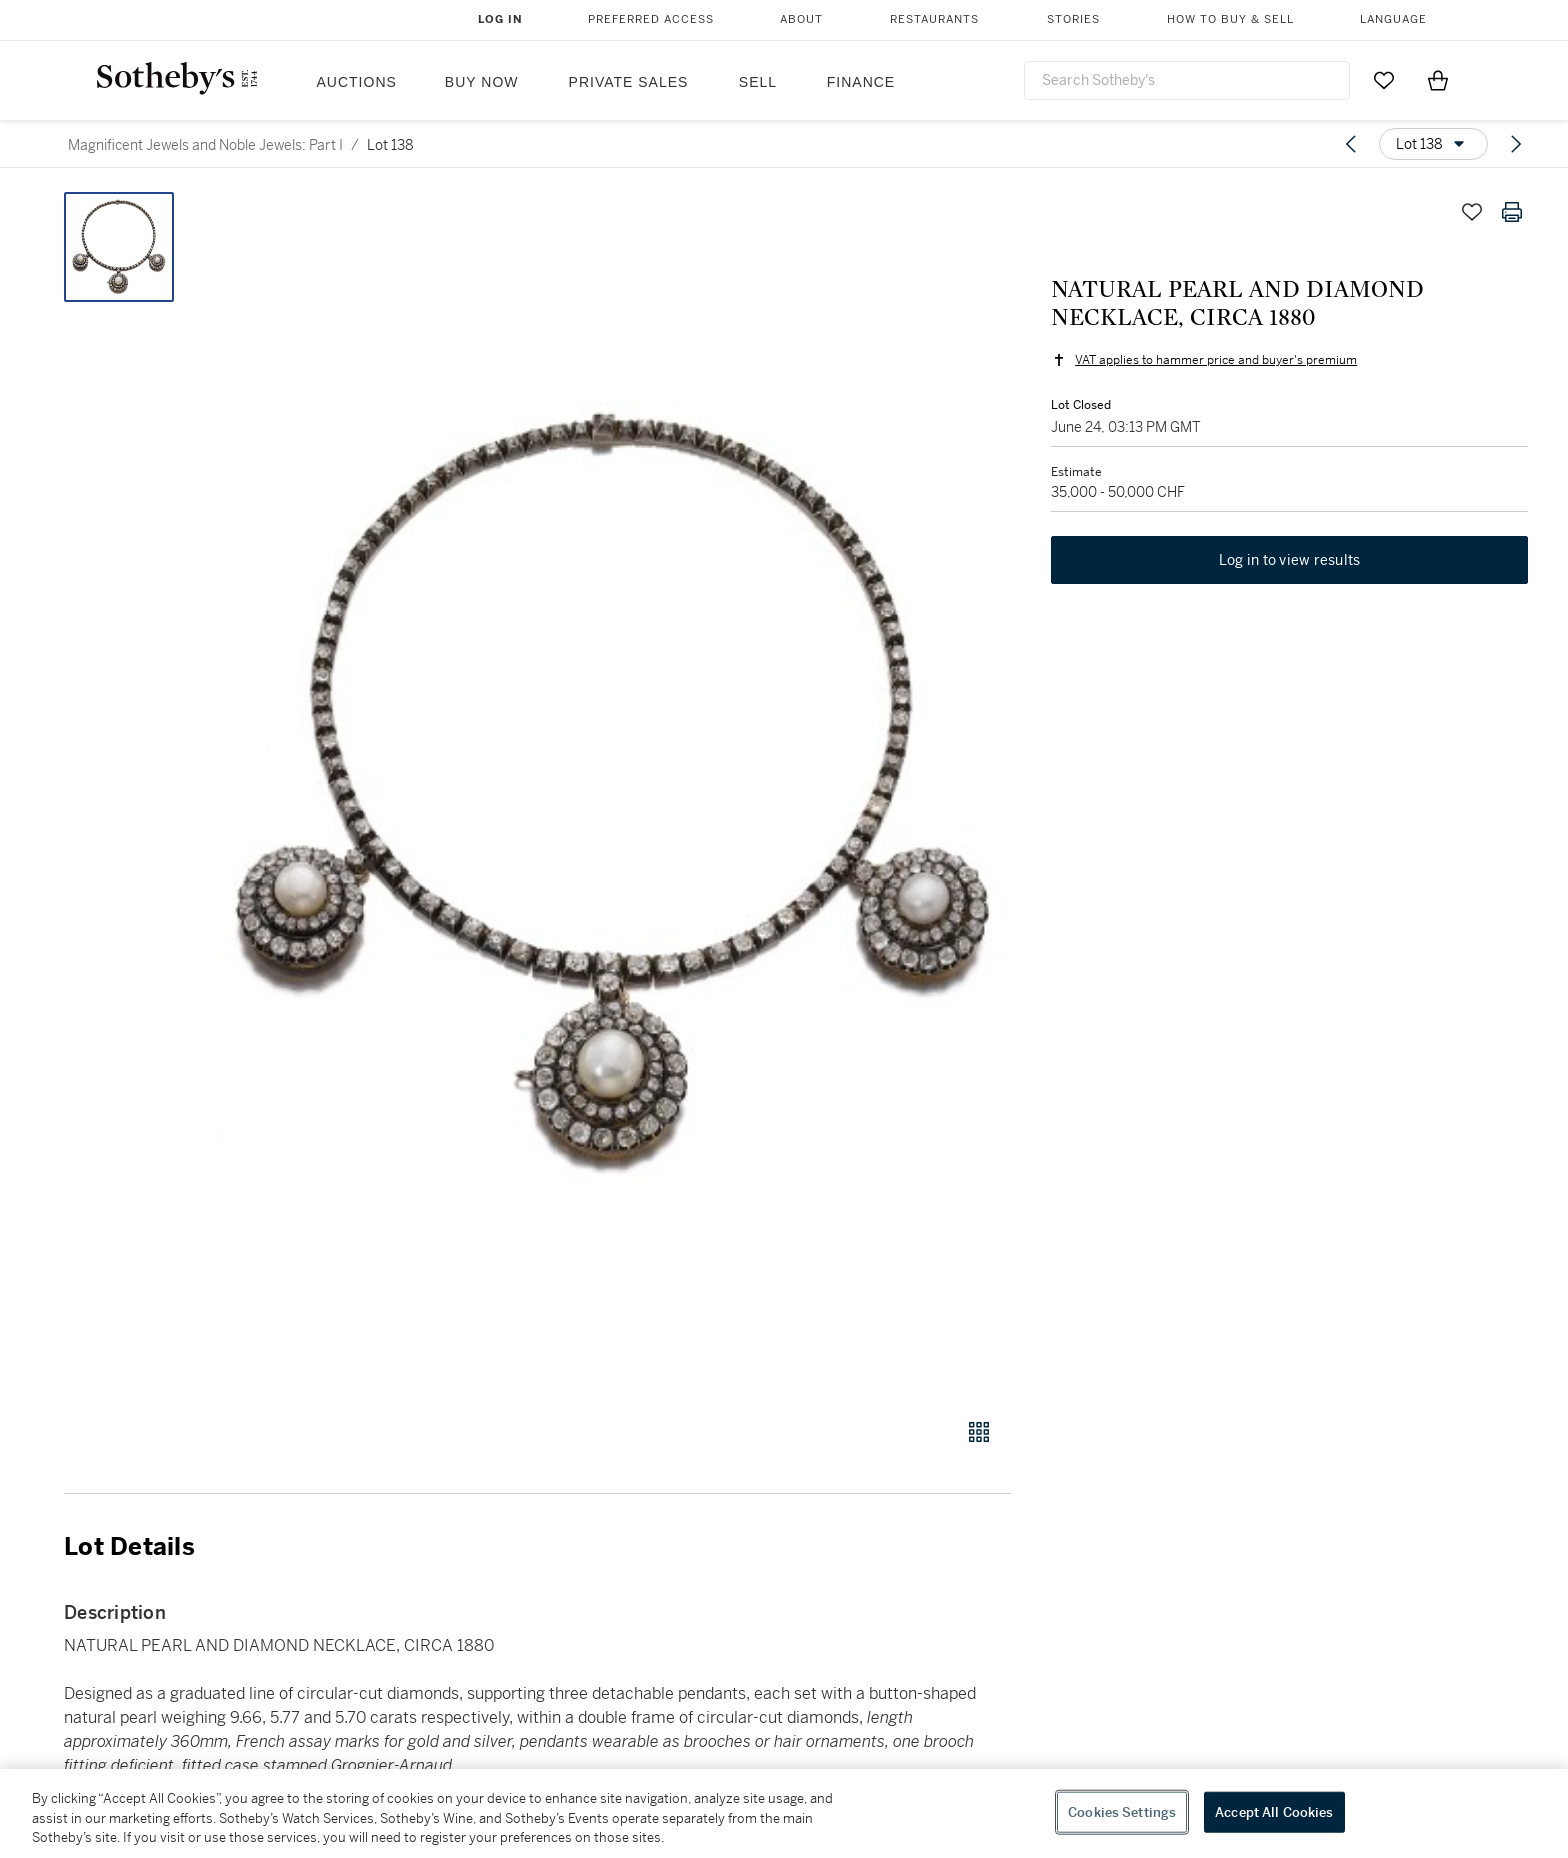 The height and width of the screenshot is (1858, 1568). What do you see at coordinates (357, 82) in the screenshot?
I see `Auctions [button]` at bounding box center [357, 82].